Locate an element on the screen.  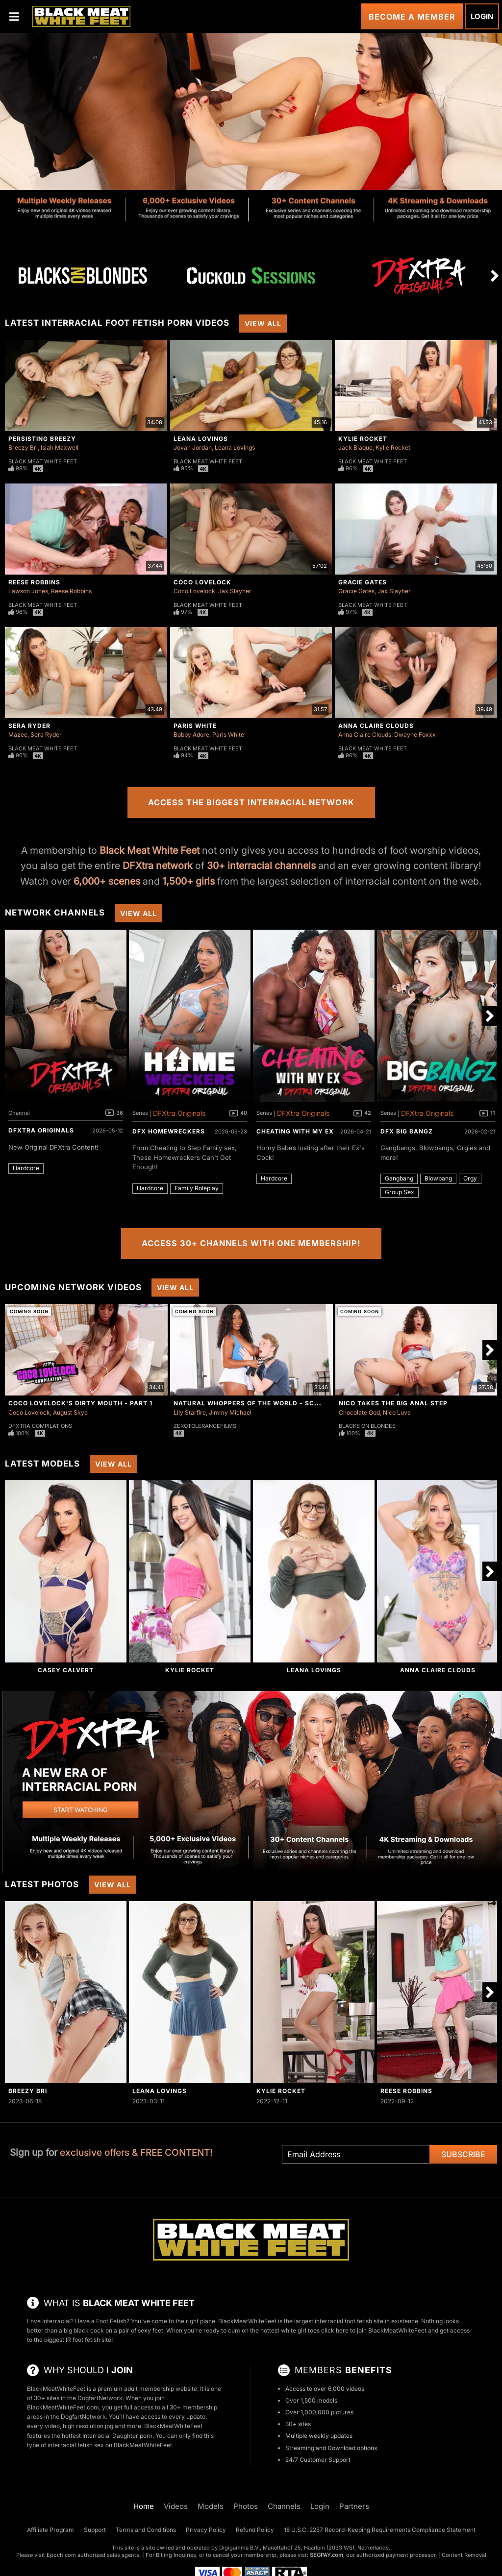
View All is located at coordinates (263, 323).